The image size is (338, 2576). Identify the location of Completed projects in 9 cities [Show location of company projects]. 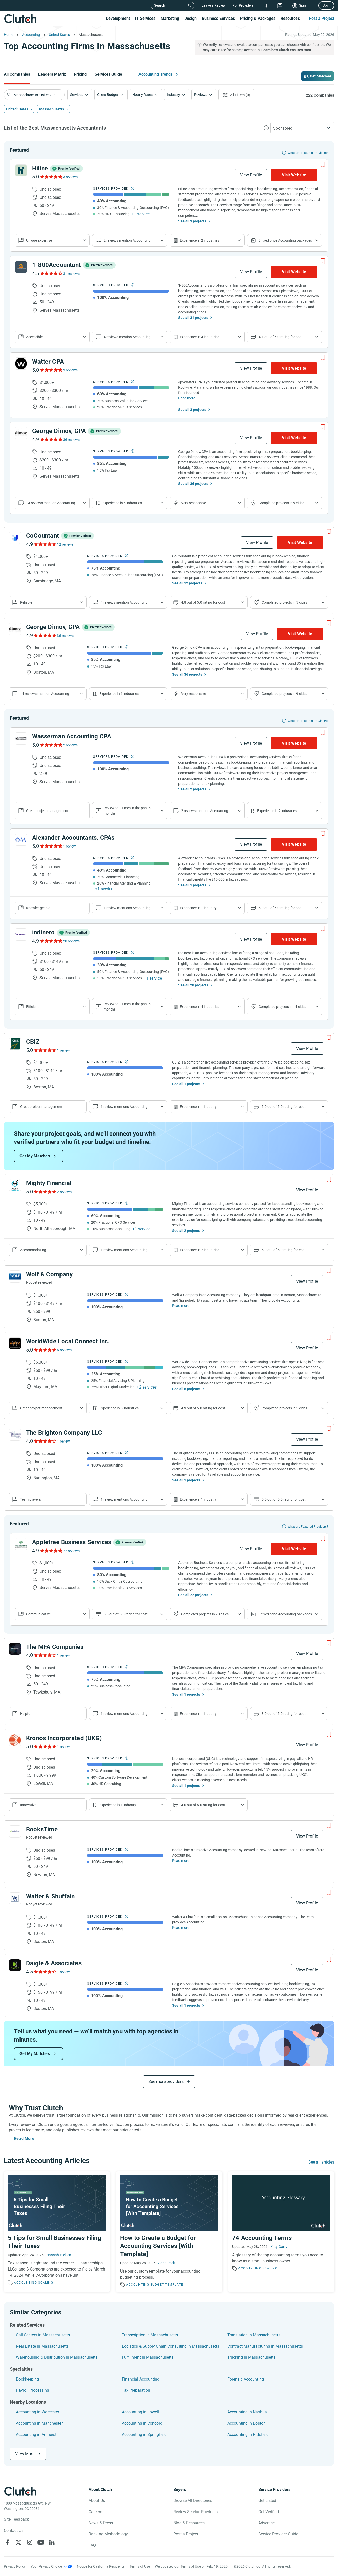
(281, 503).